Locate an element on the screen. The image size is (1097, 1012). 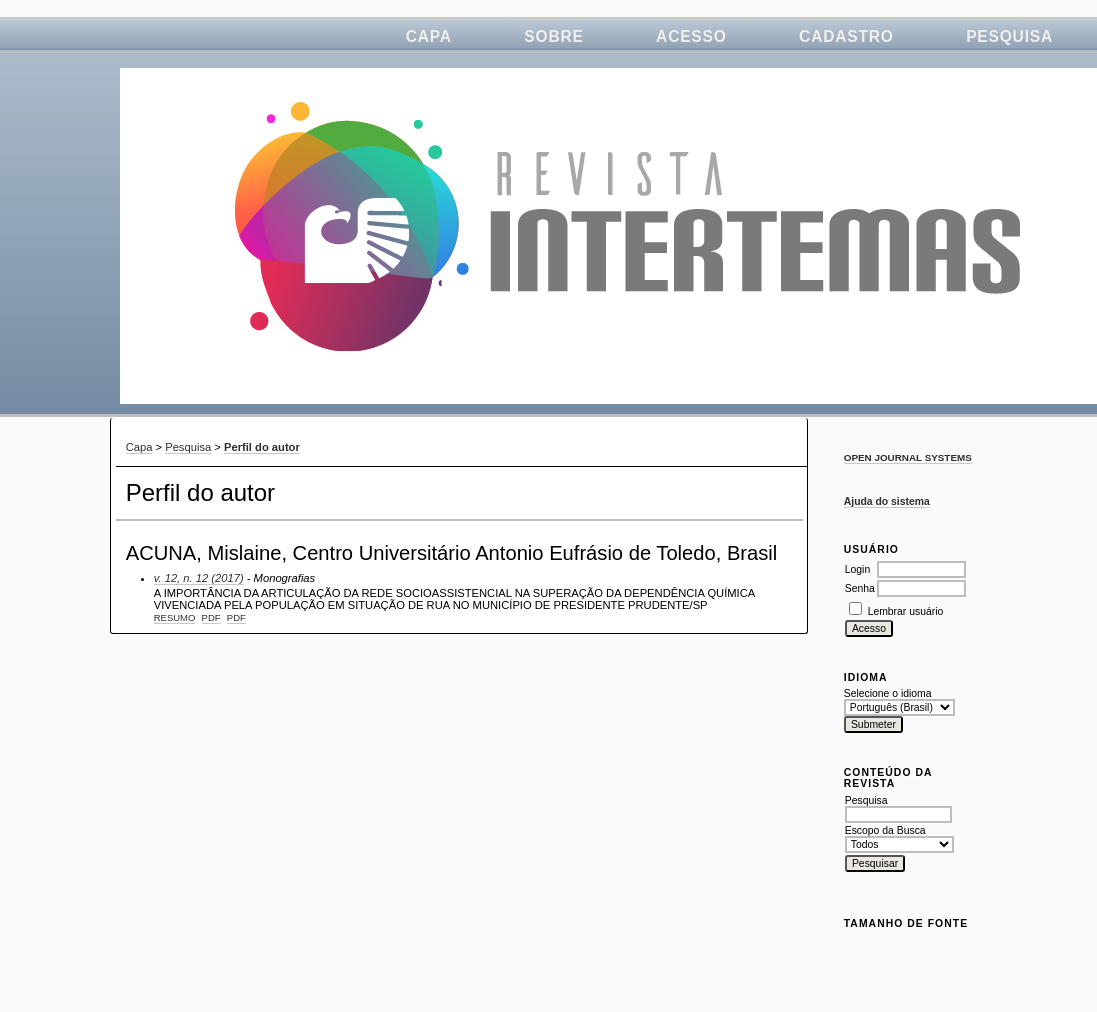
PDF is located at coordinates (211, 617).